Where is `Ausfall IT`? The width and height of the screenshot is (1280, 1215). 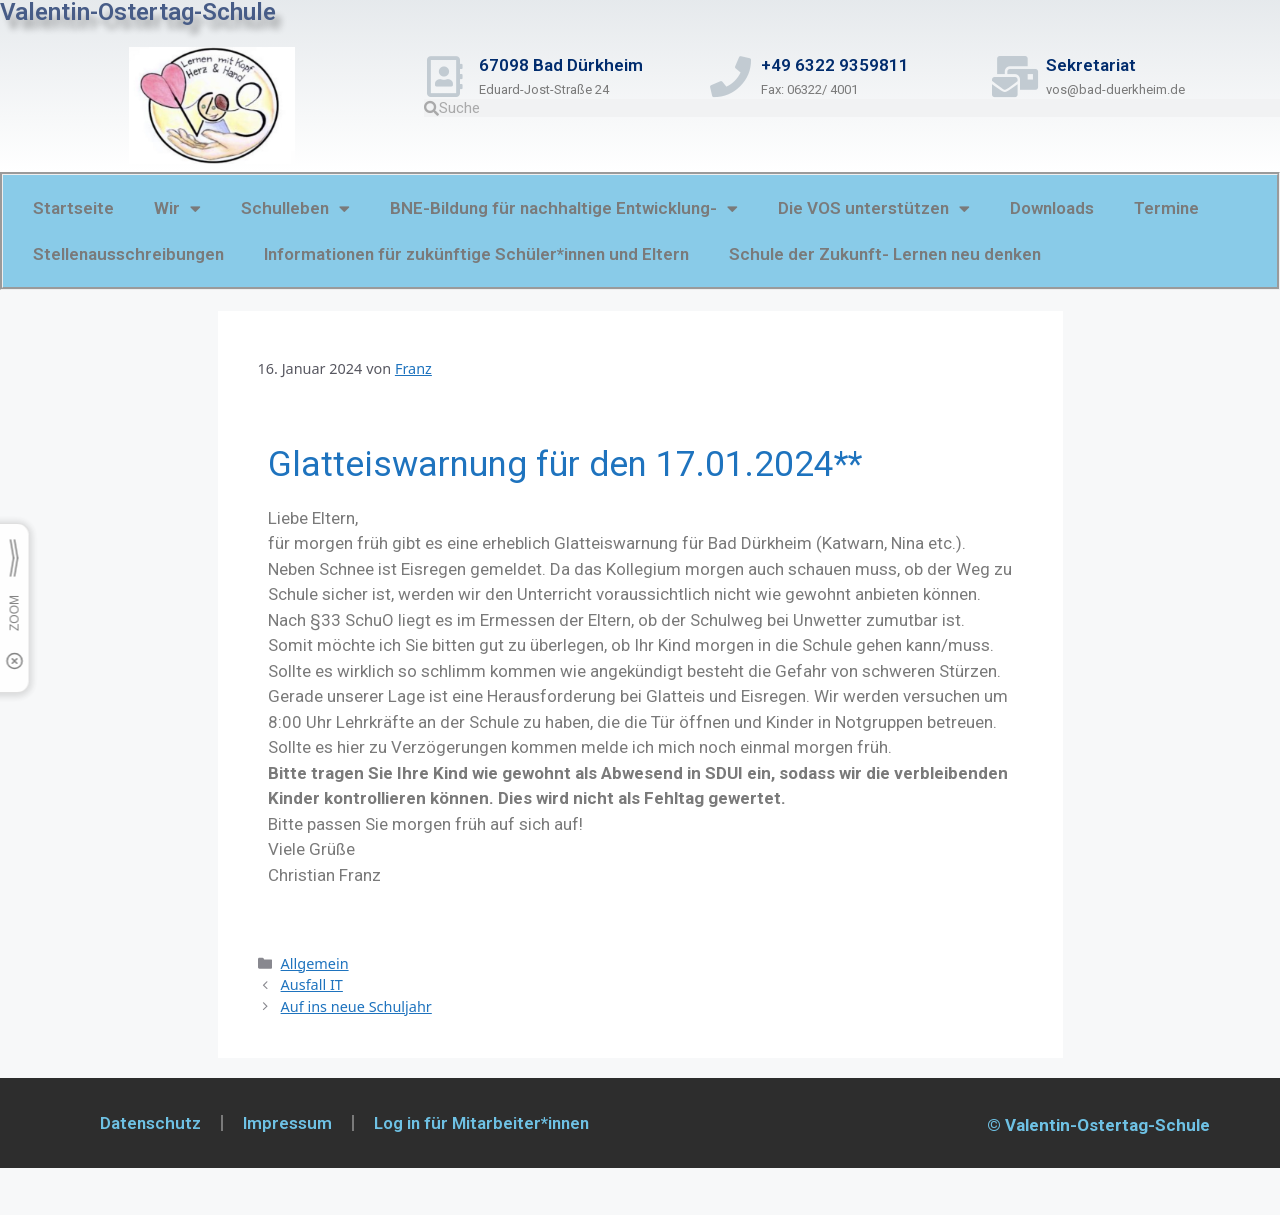 Ausfall IT is located at coordinates (312, 984).